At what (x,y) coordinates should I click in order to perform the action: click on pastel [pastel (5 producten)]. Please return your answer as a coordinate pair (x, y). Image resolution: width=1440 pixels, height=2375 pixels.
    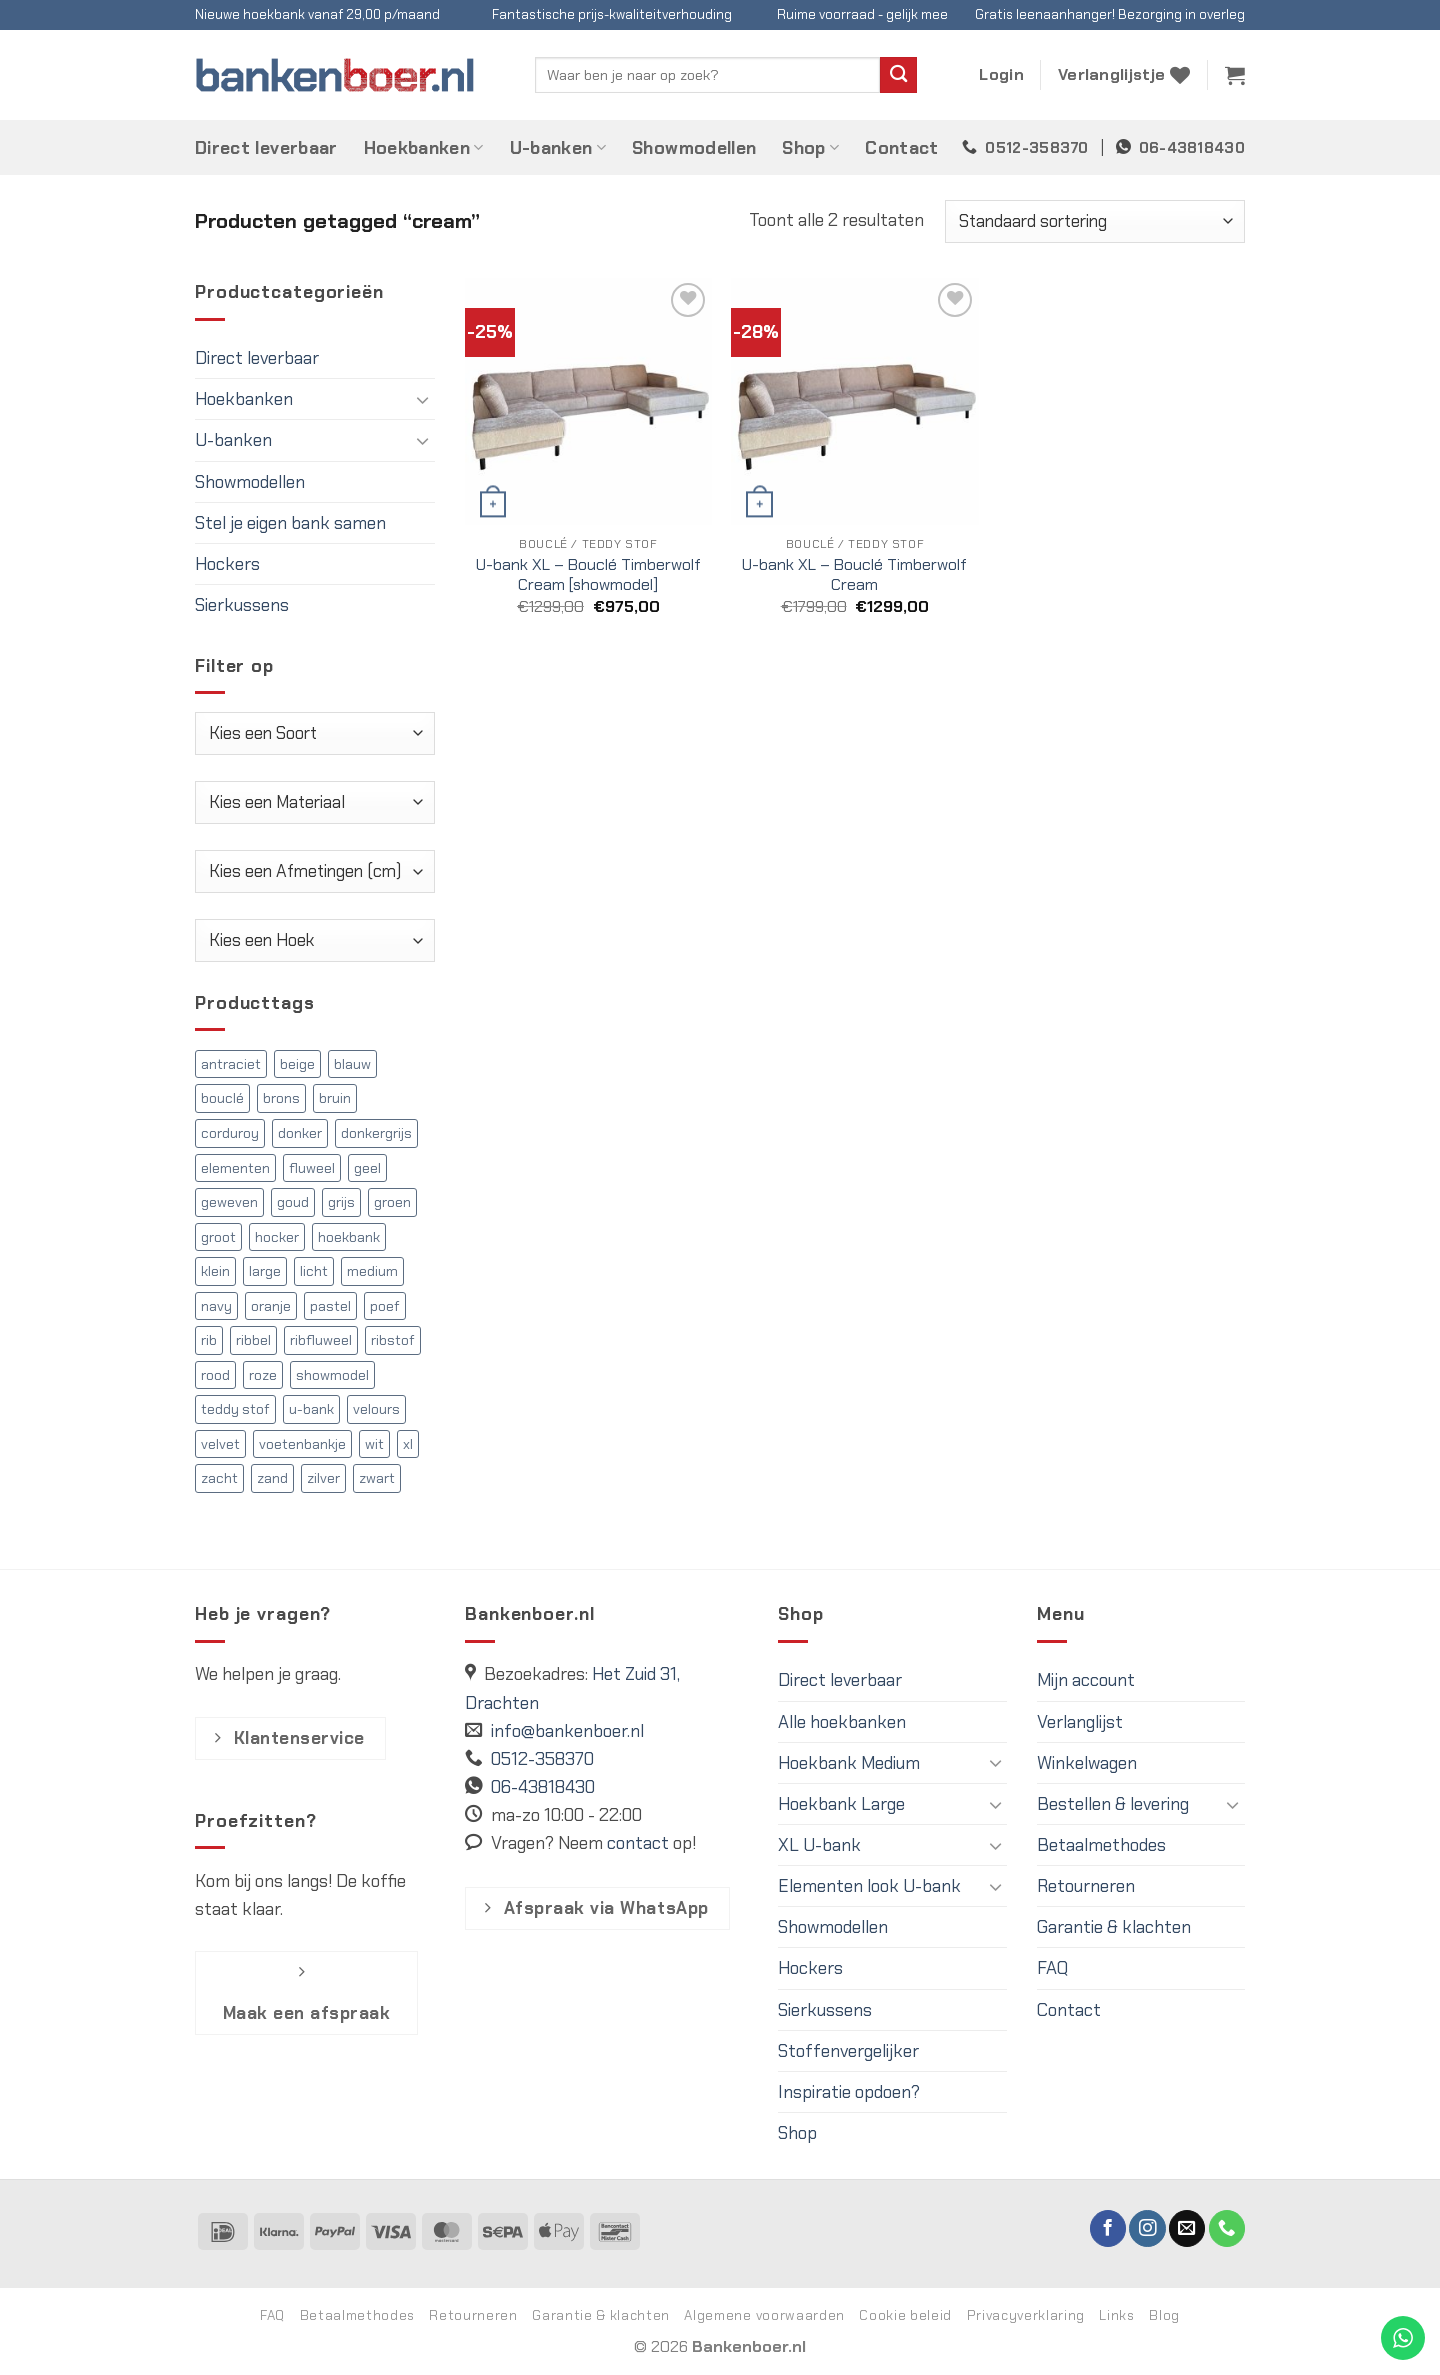
    Looking at the image, I should click on (330, 1306).